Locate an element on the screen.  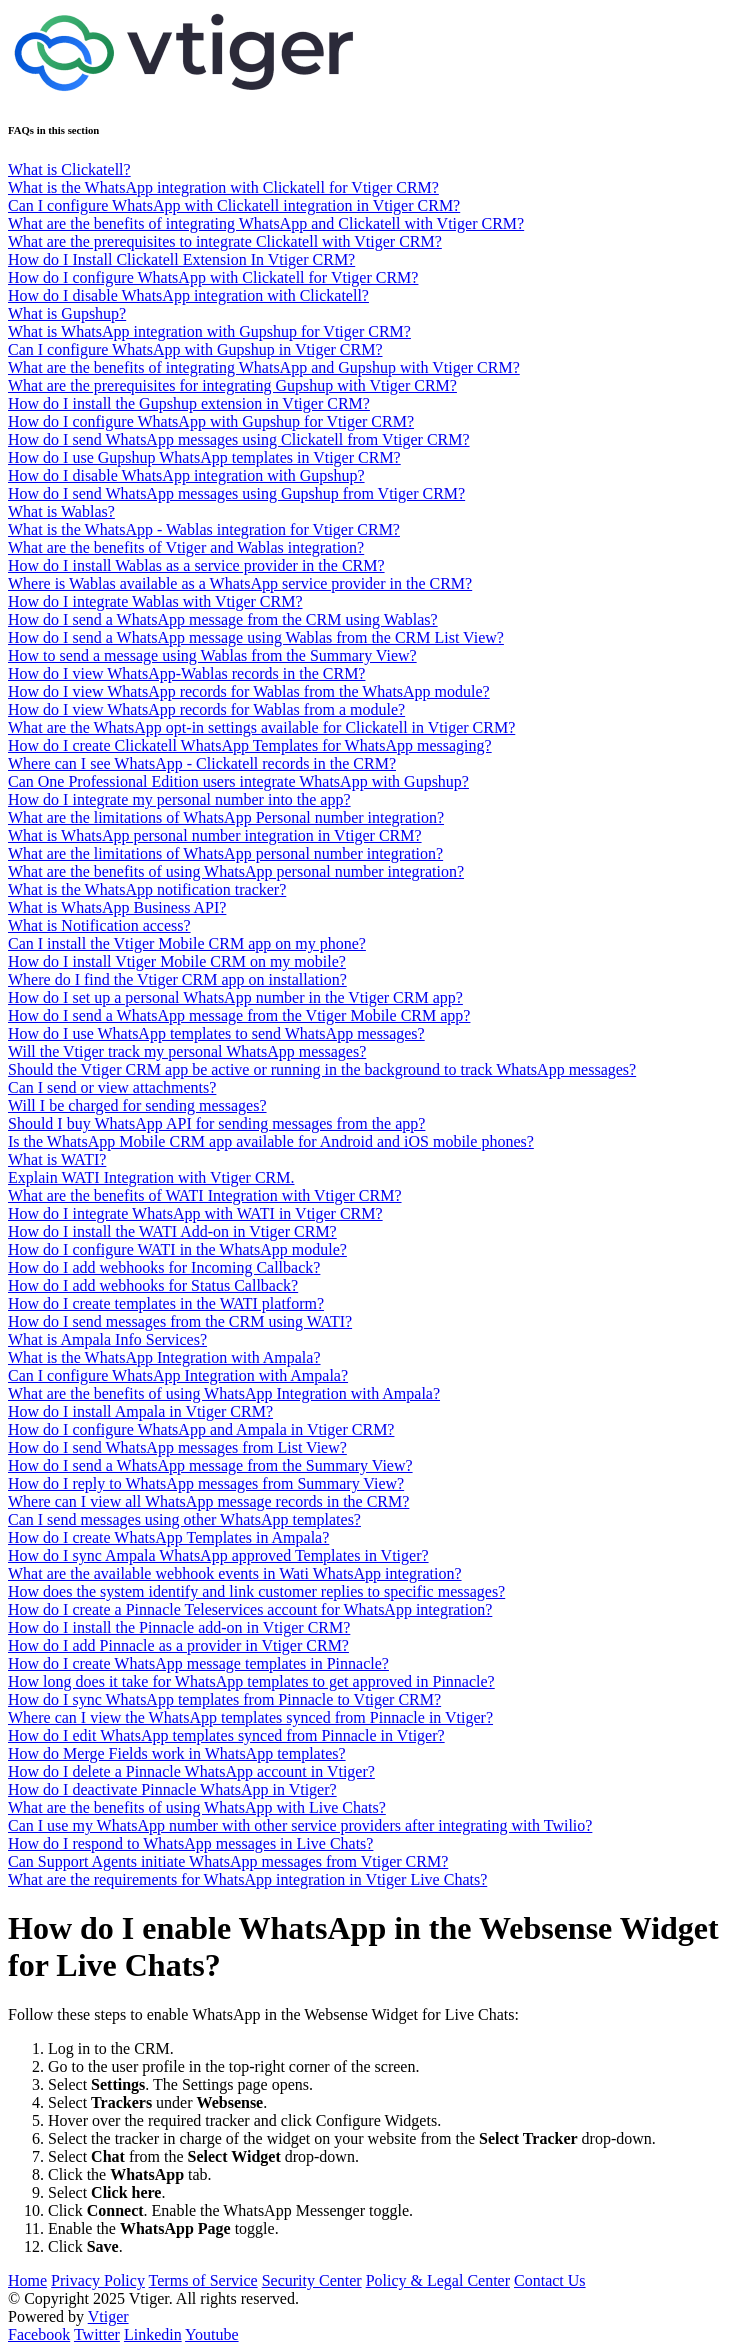
How do I install the Gupshup extension in Vtiger CRM? is located at coordinates (189, 403).